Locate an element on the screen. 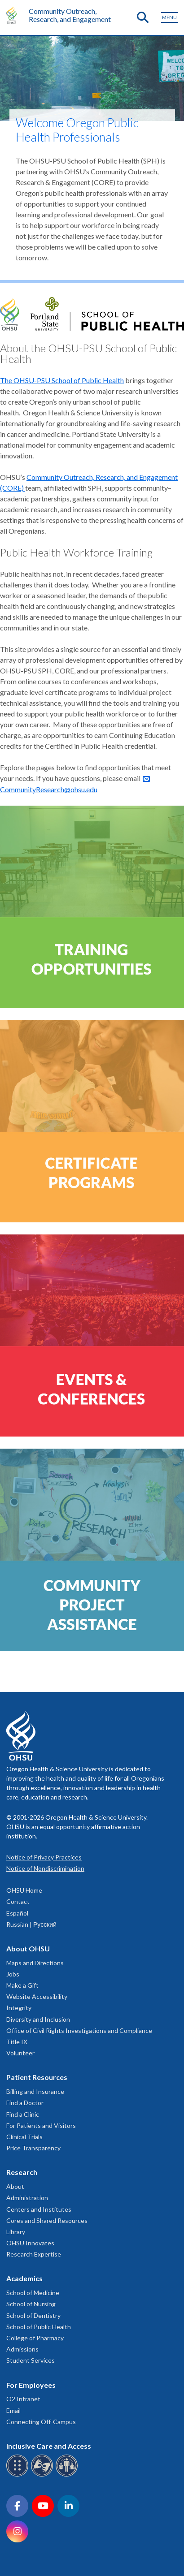  About is located at coordinates (15, 2186).